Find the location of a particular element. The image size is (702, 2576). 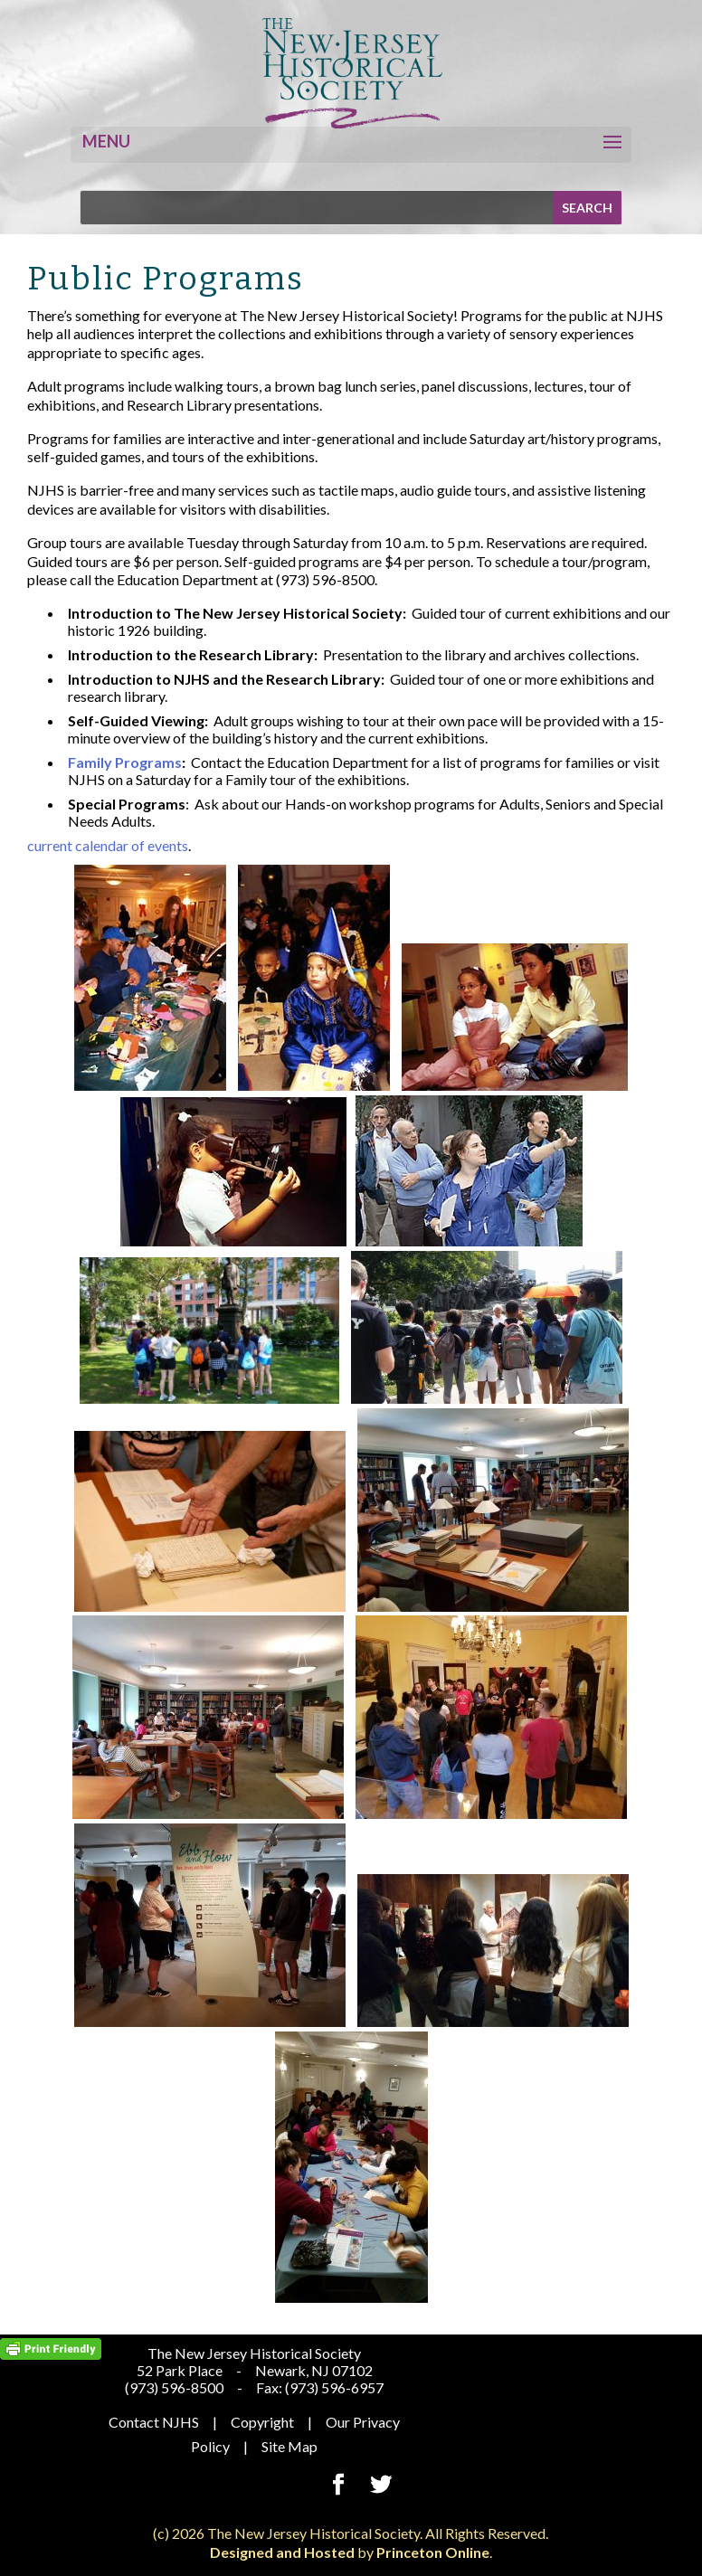

Copyright is located at coordinates (262, 2421).